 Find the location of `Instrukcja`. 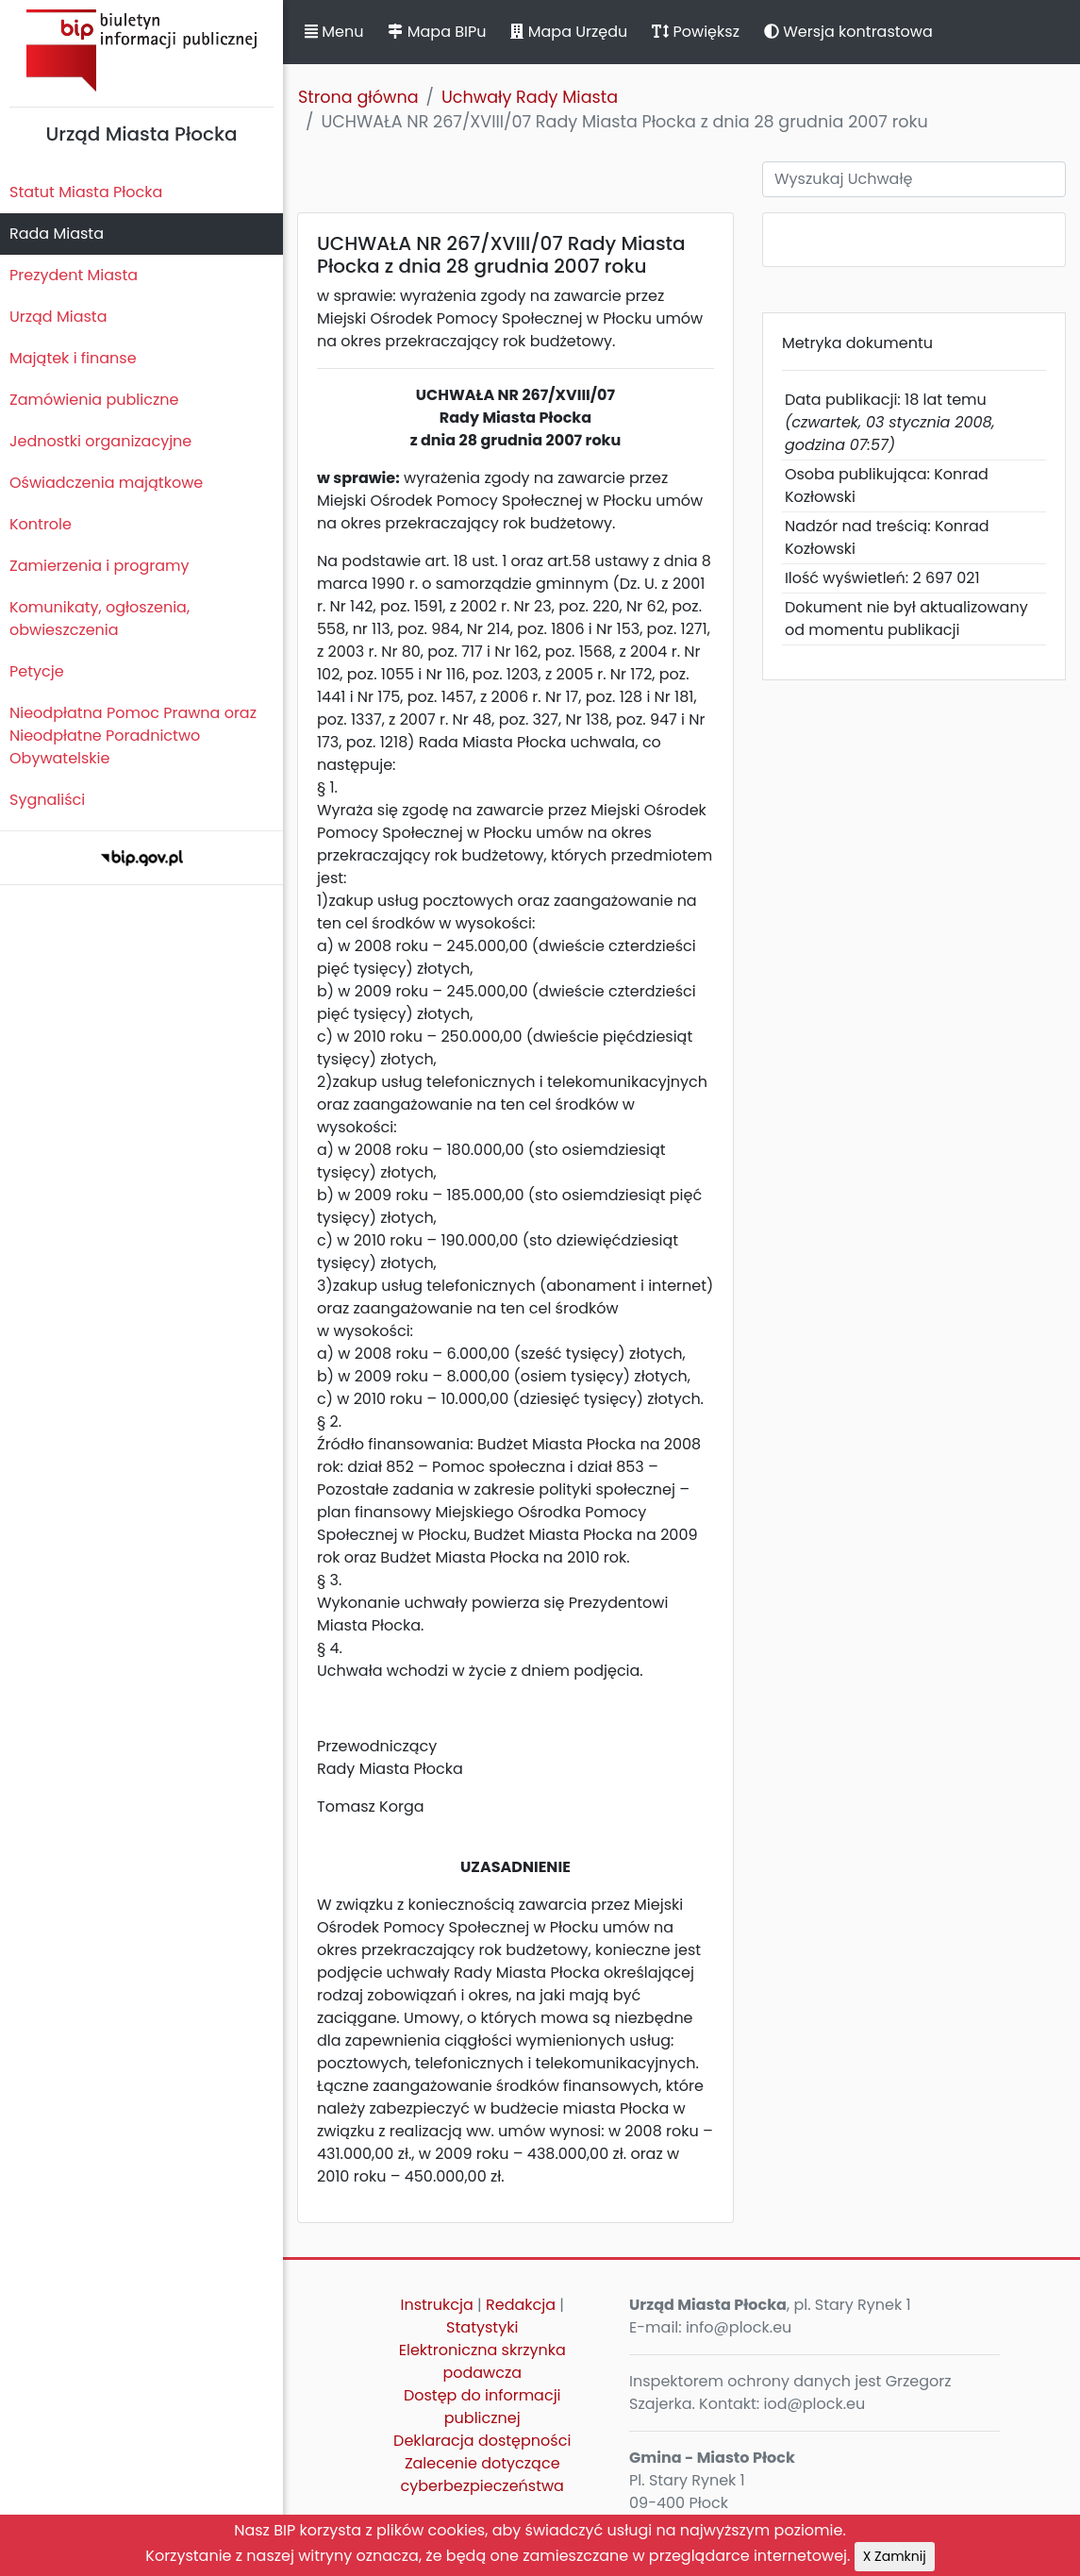

Instrukcja is located at coordinates (437, 2305).